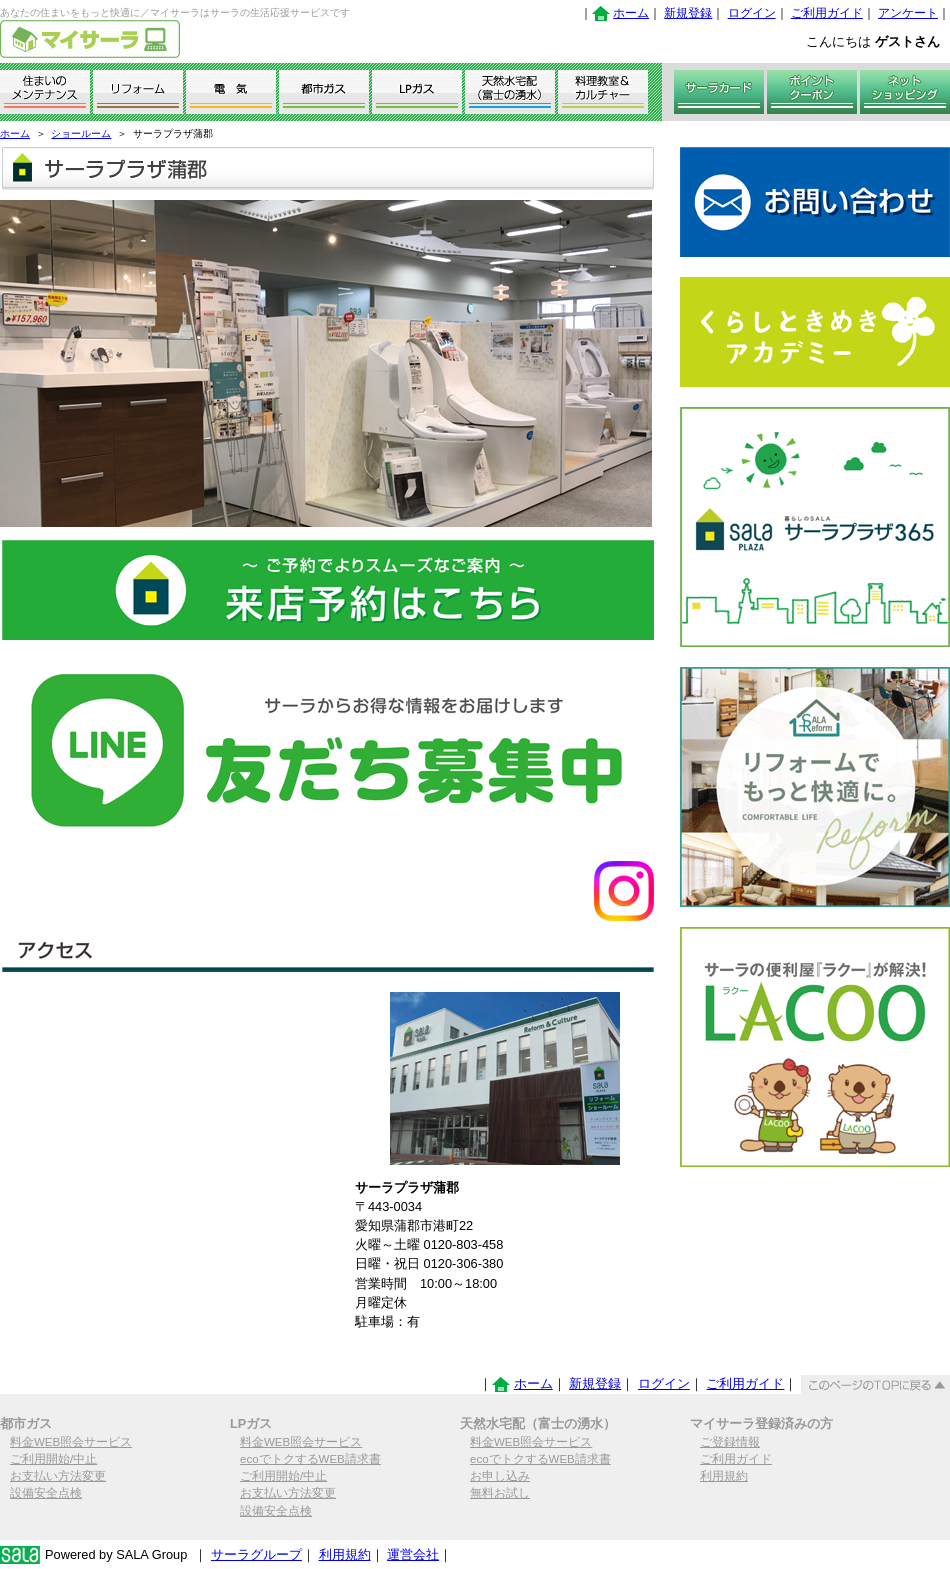 This screenshot has height=1569, width=950. Describe the element at coordinates (631, 13) in the screenshot. I see `ホーム` at that location.